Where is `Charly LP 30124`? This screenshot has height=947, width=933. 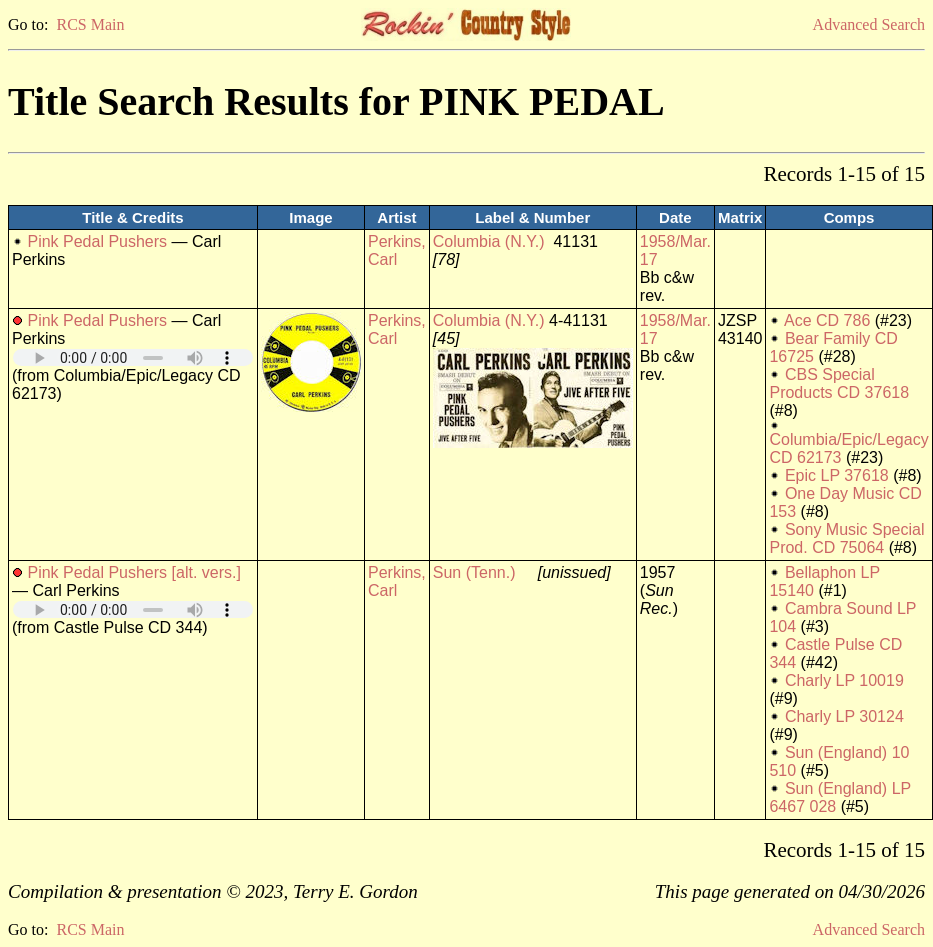 Charly LP 30124 is located at coordinates (844, 716).